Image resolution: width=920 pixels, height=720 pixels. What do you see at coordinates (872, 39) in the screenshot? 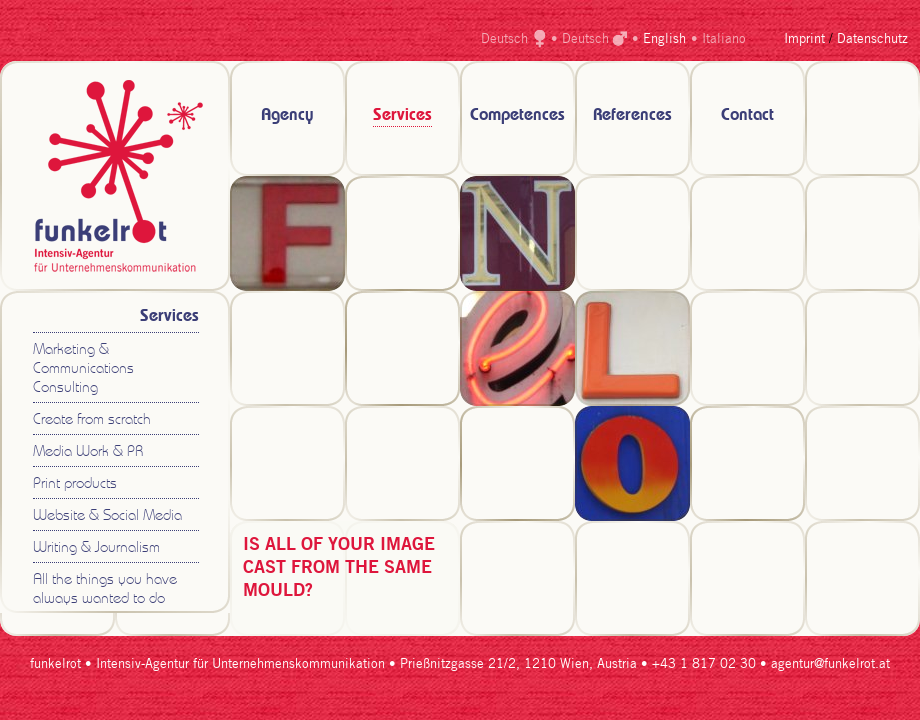
I see `Datenschutz` at bounding box center [872, 39].